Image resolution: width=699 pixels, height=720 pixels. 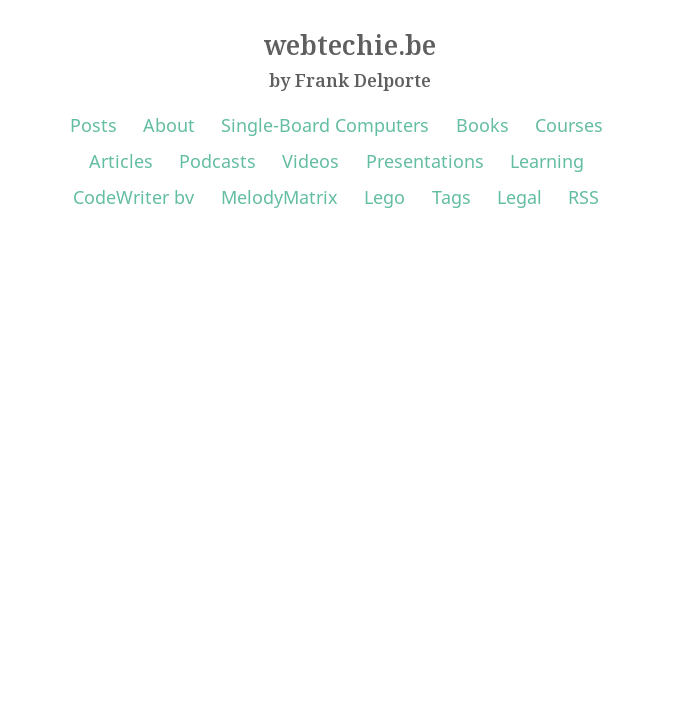 What do you see at coordinates (425, 161) in the screenshot?
I see `Presentations` at bounding box center [425, 161].